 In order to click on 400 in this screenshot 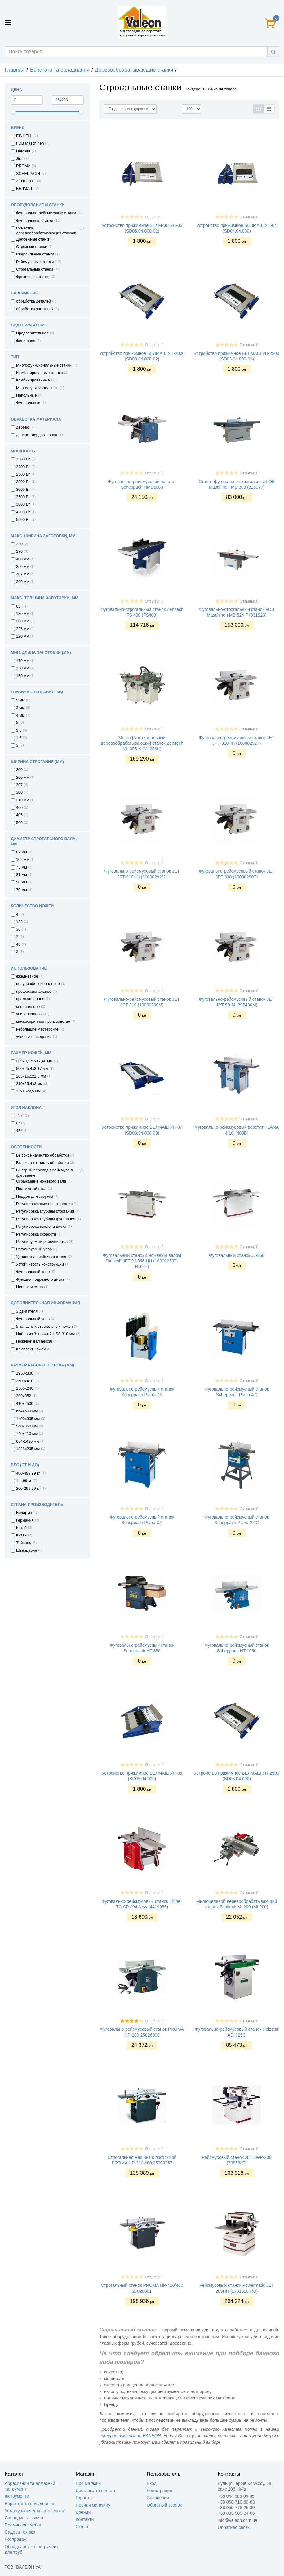, I will do `click(19, 807)`.